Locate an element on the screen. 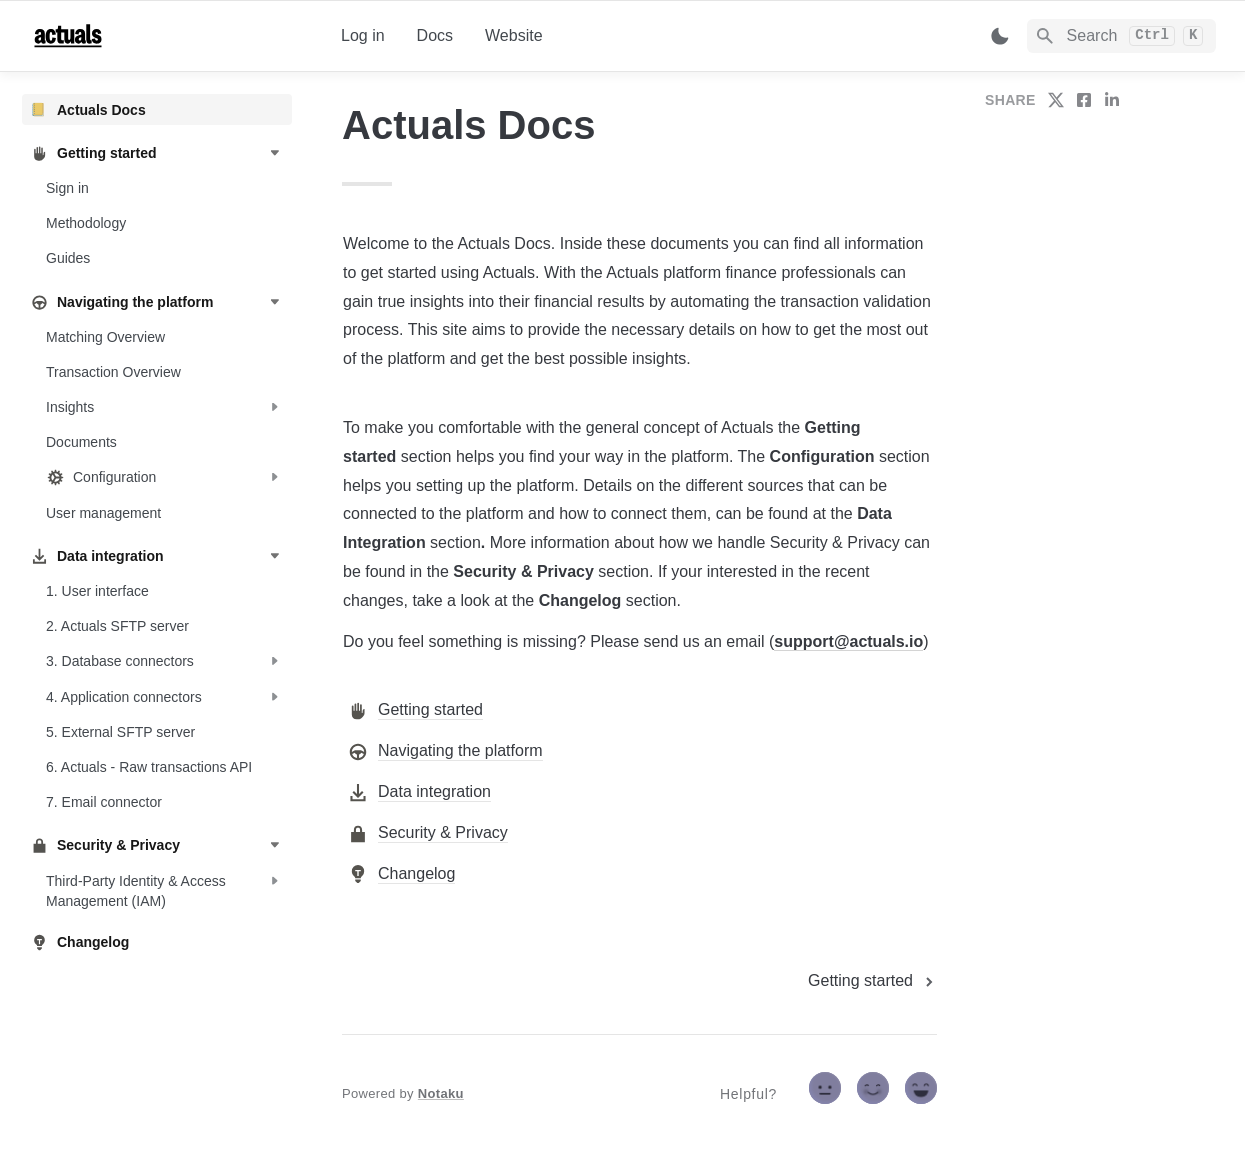  Log in is located at coordinates (363, 35).